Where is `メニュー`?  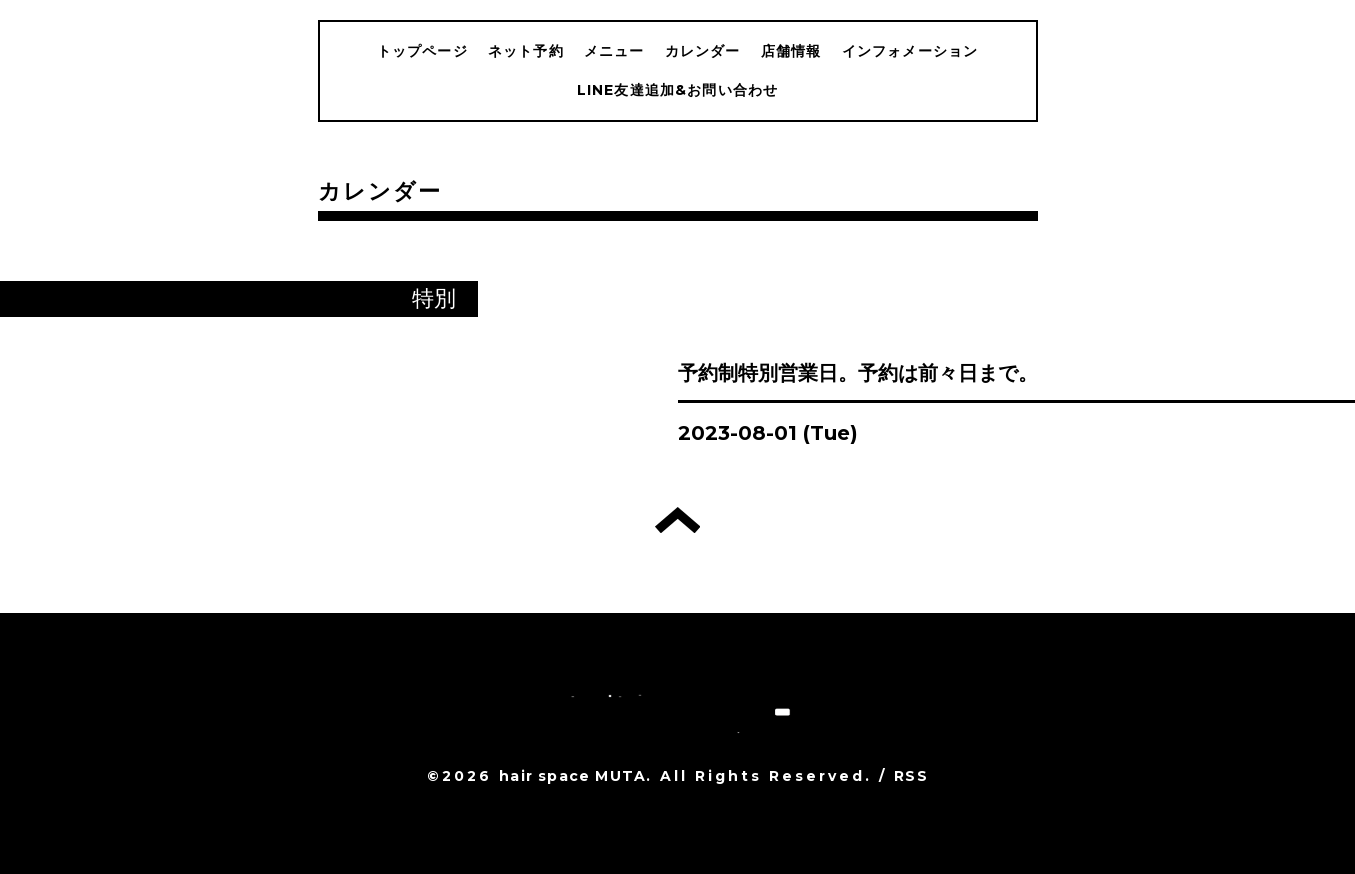
メニュー is located at coordinates (614, 51).